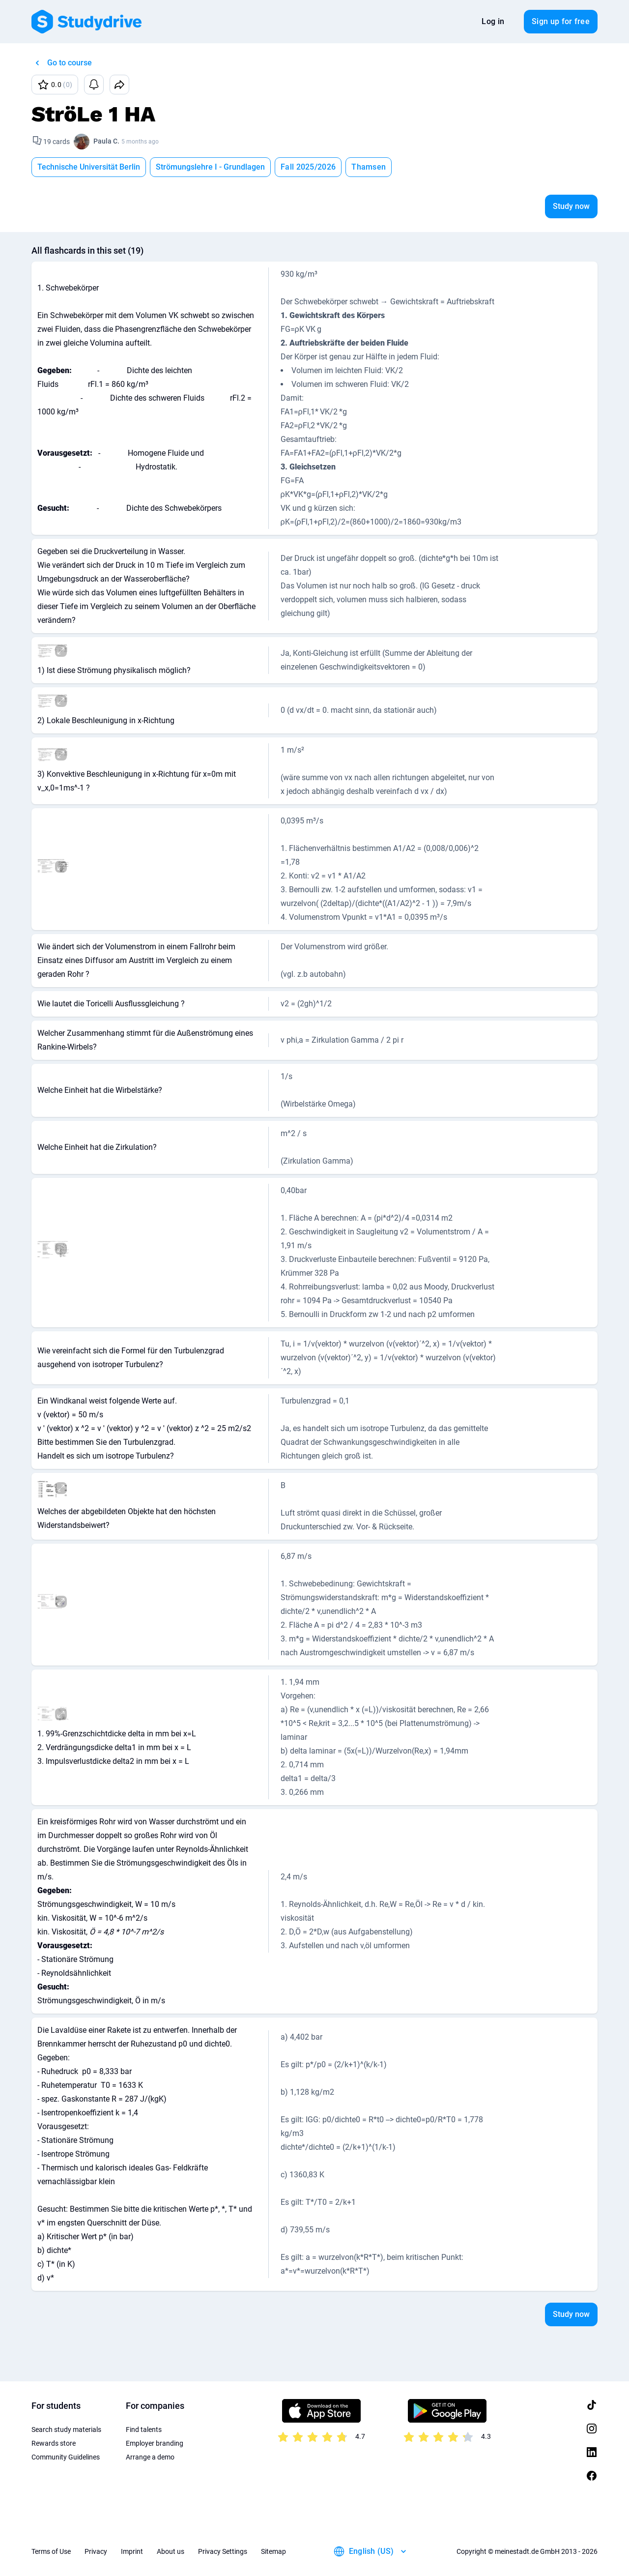 The height and width of the screenshot is (2576, 629). What do you see at coordinates (222, 2551) in the screenshot?
I see `Privacy Settings` at bounding box center [222, 2551].